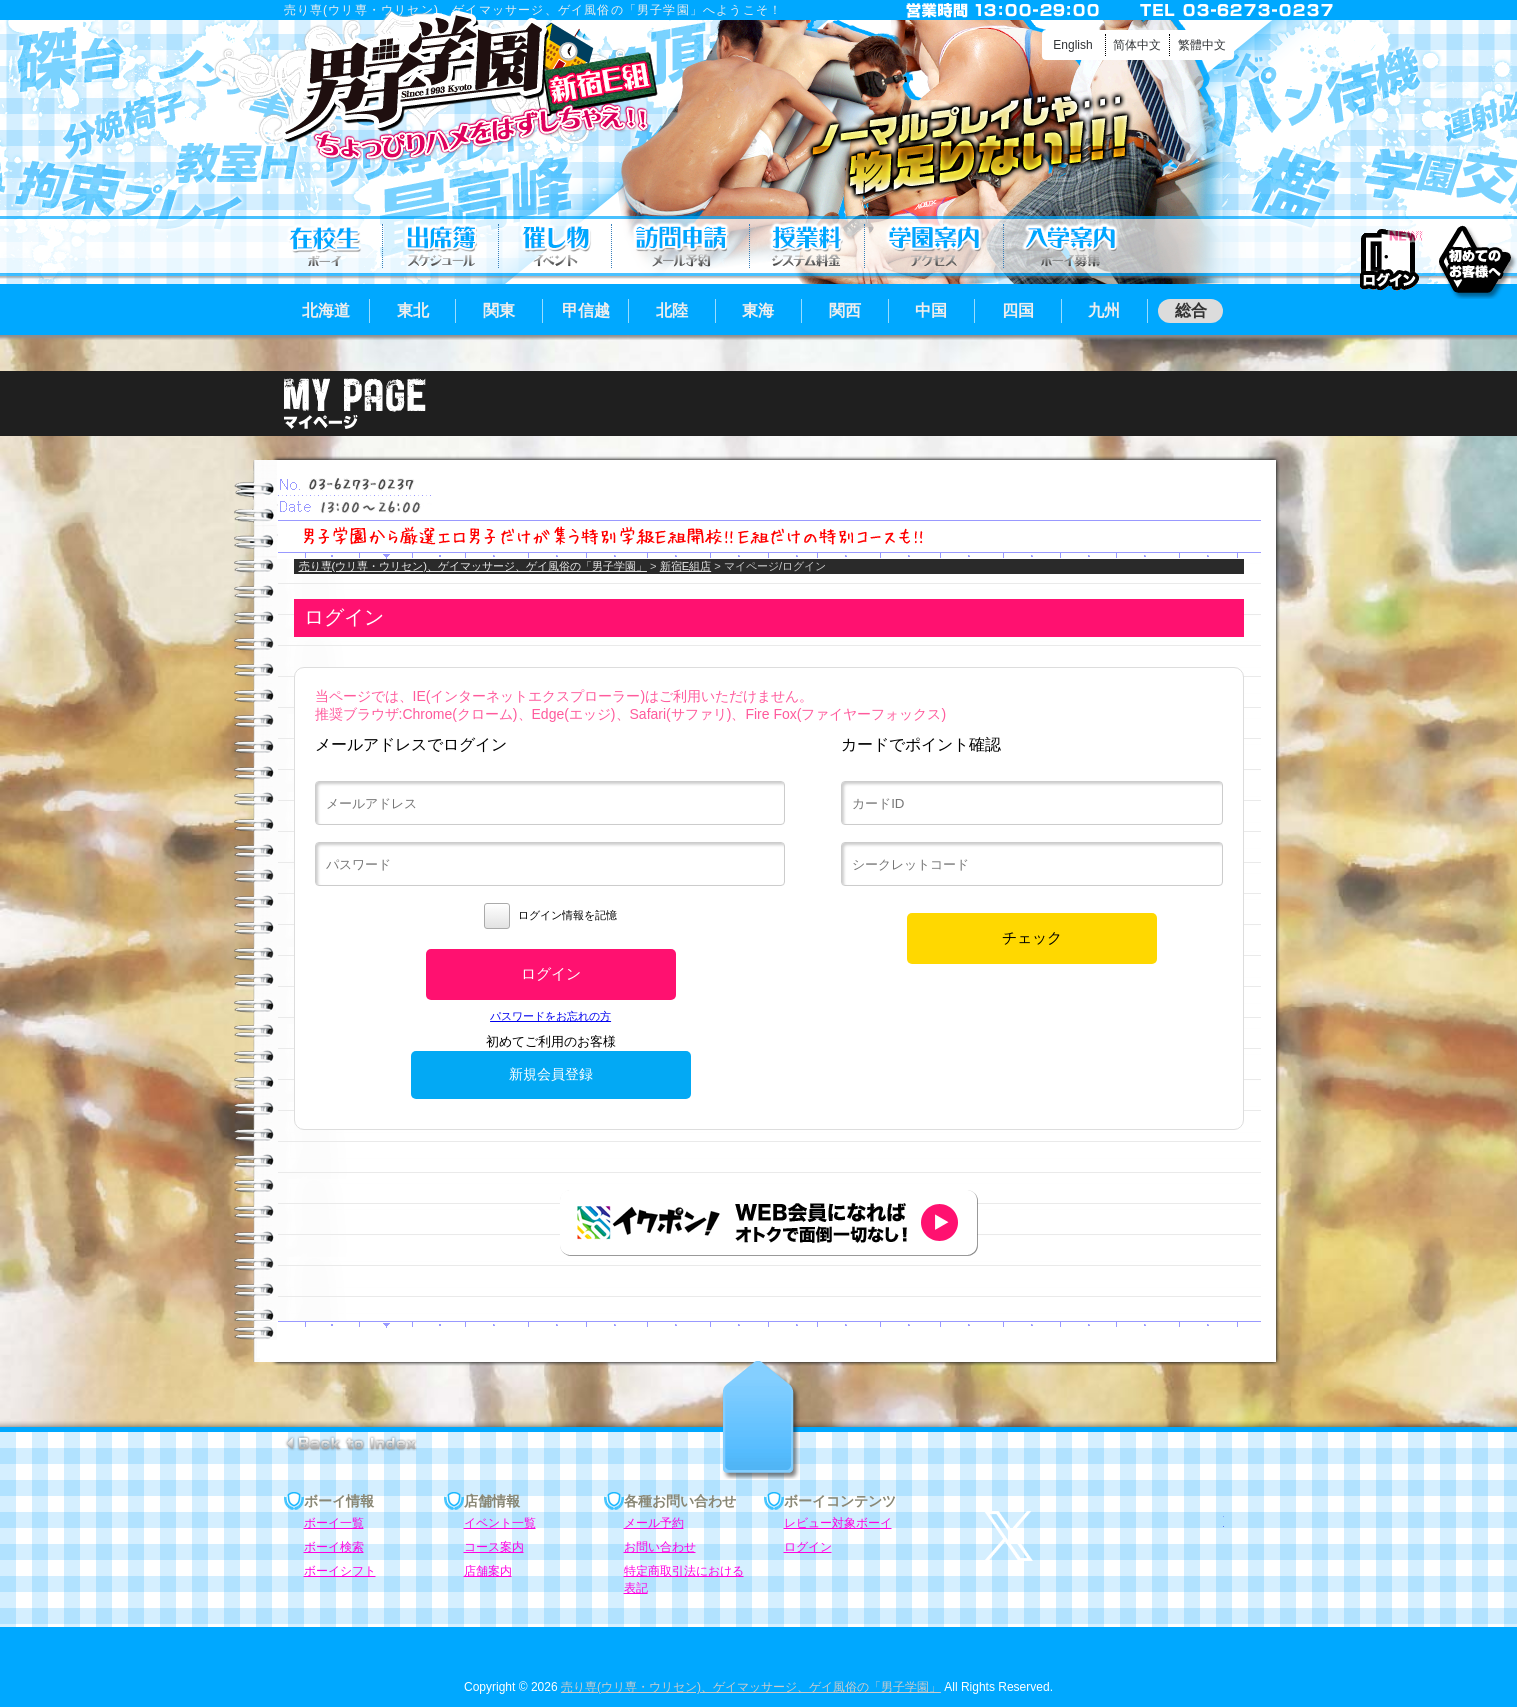  What do you see at coordinates (684, 1571) in the screenshot?
I see `特定商取引法における表記` at bounding box center [684, 1571].